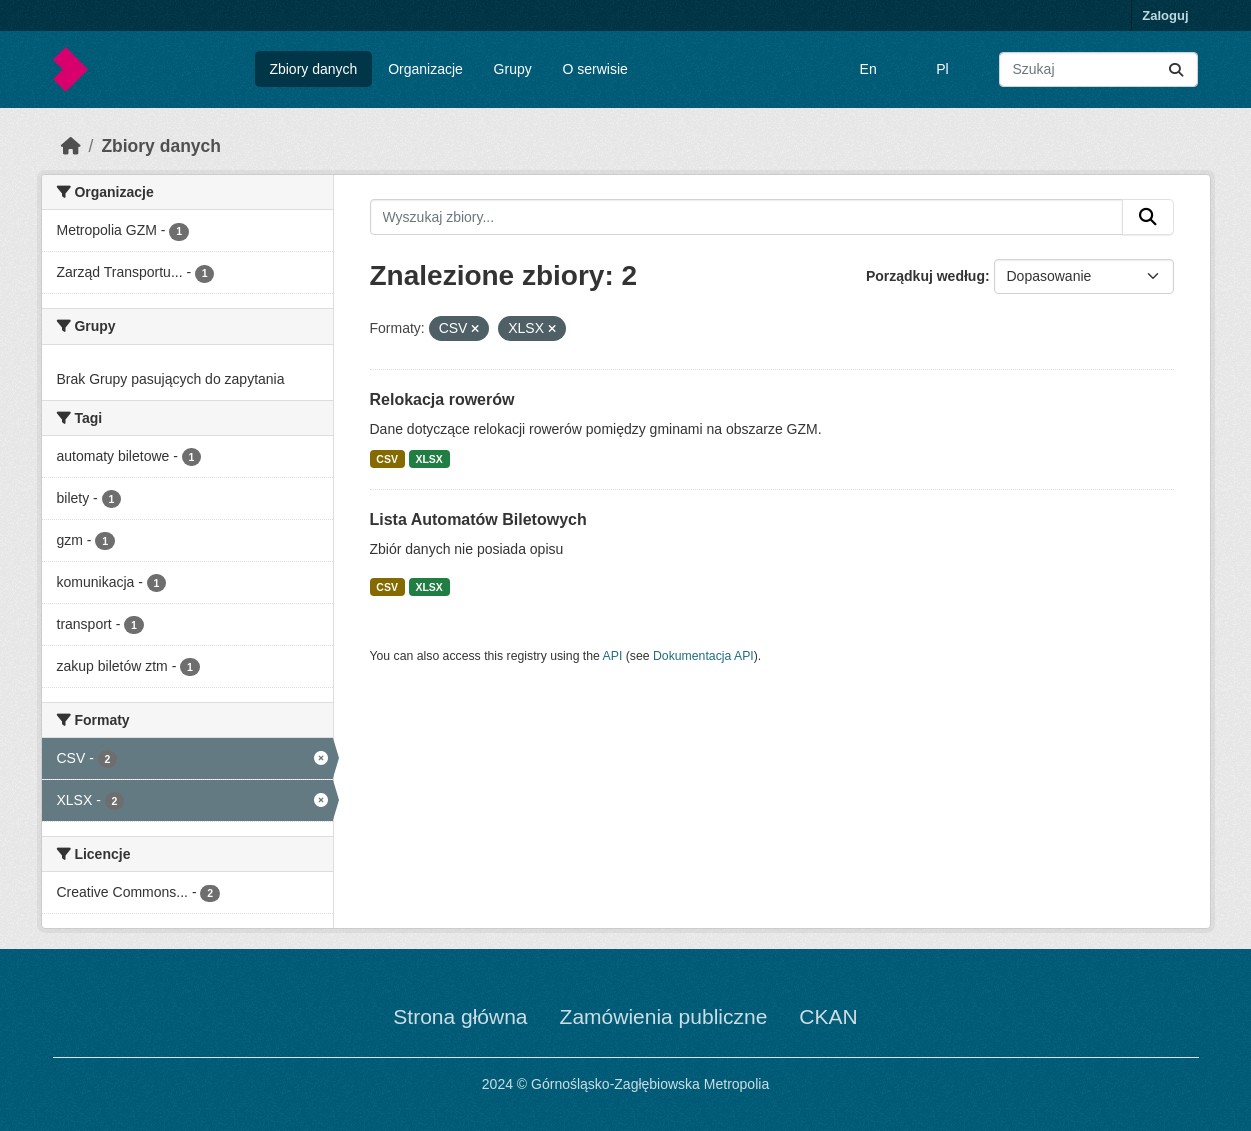 Image resolution: width=1251 pixels, height=1131 pixels. What do you see at coordinates (613, 656) in the screenshot?
I see `API` at bounding box center [613, 656].